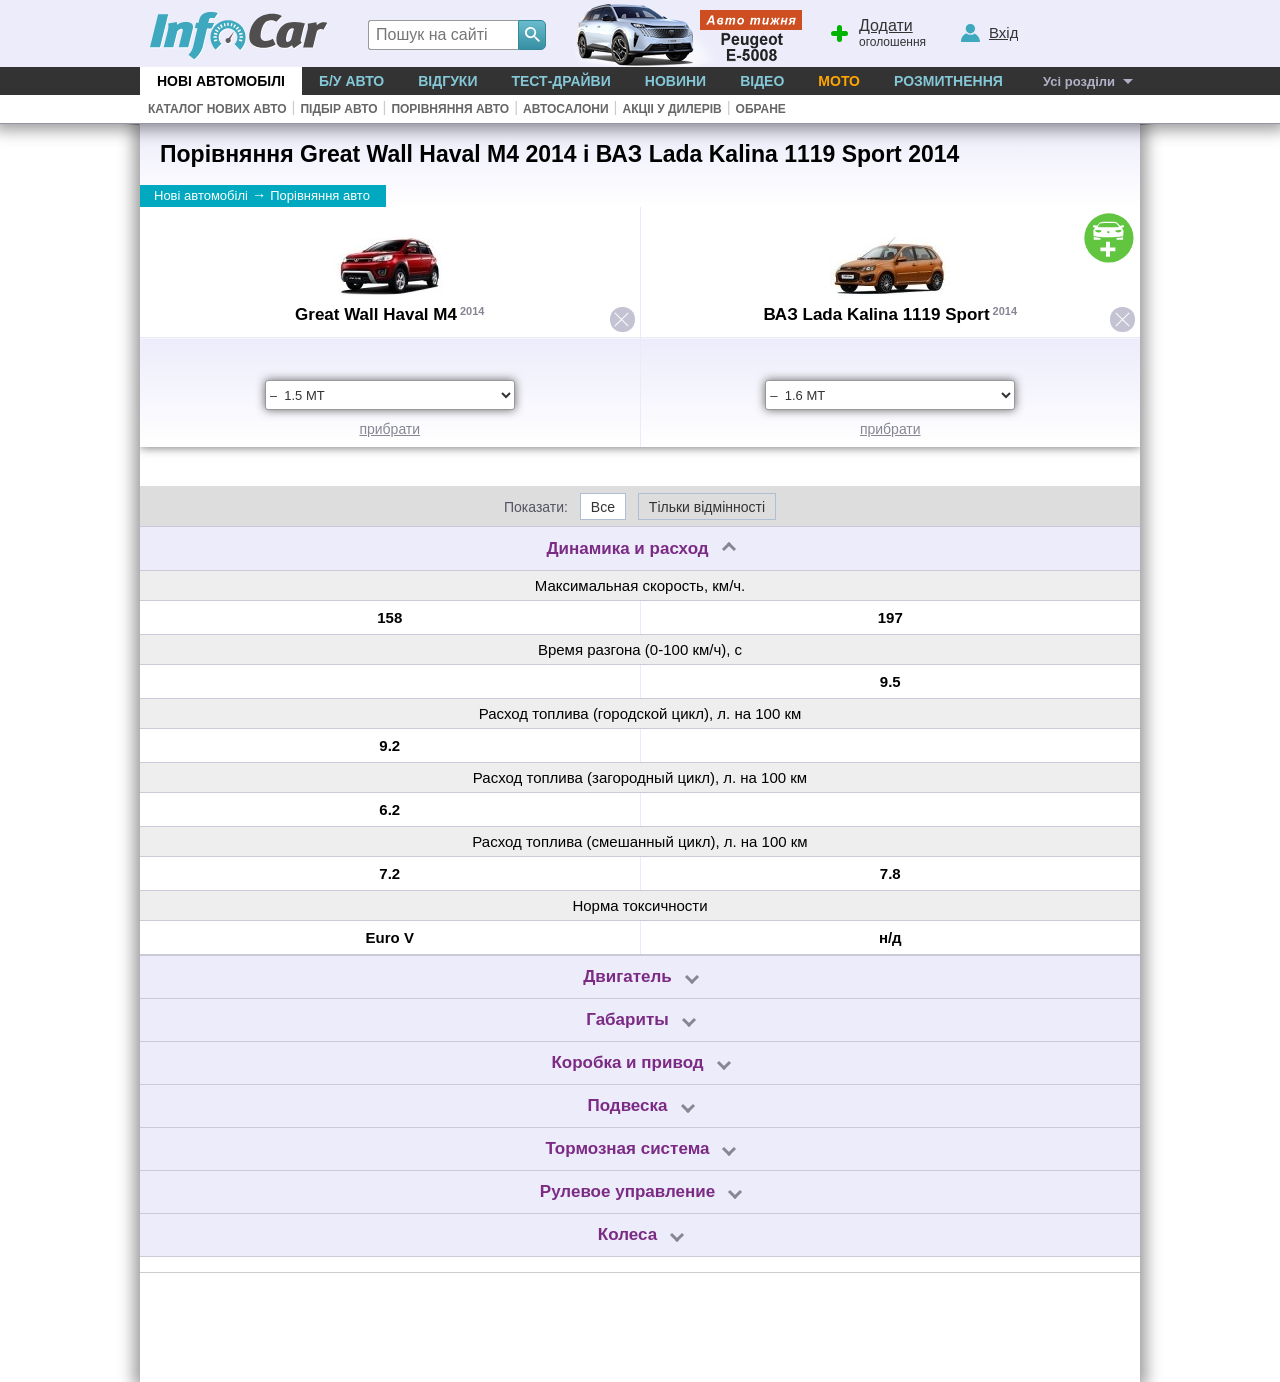 The image size is (1280, 1382). I want to click on Розмитнення, so click(948, 81).